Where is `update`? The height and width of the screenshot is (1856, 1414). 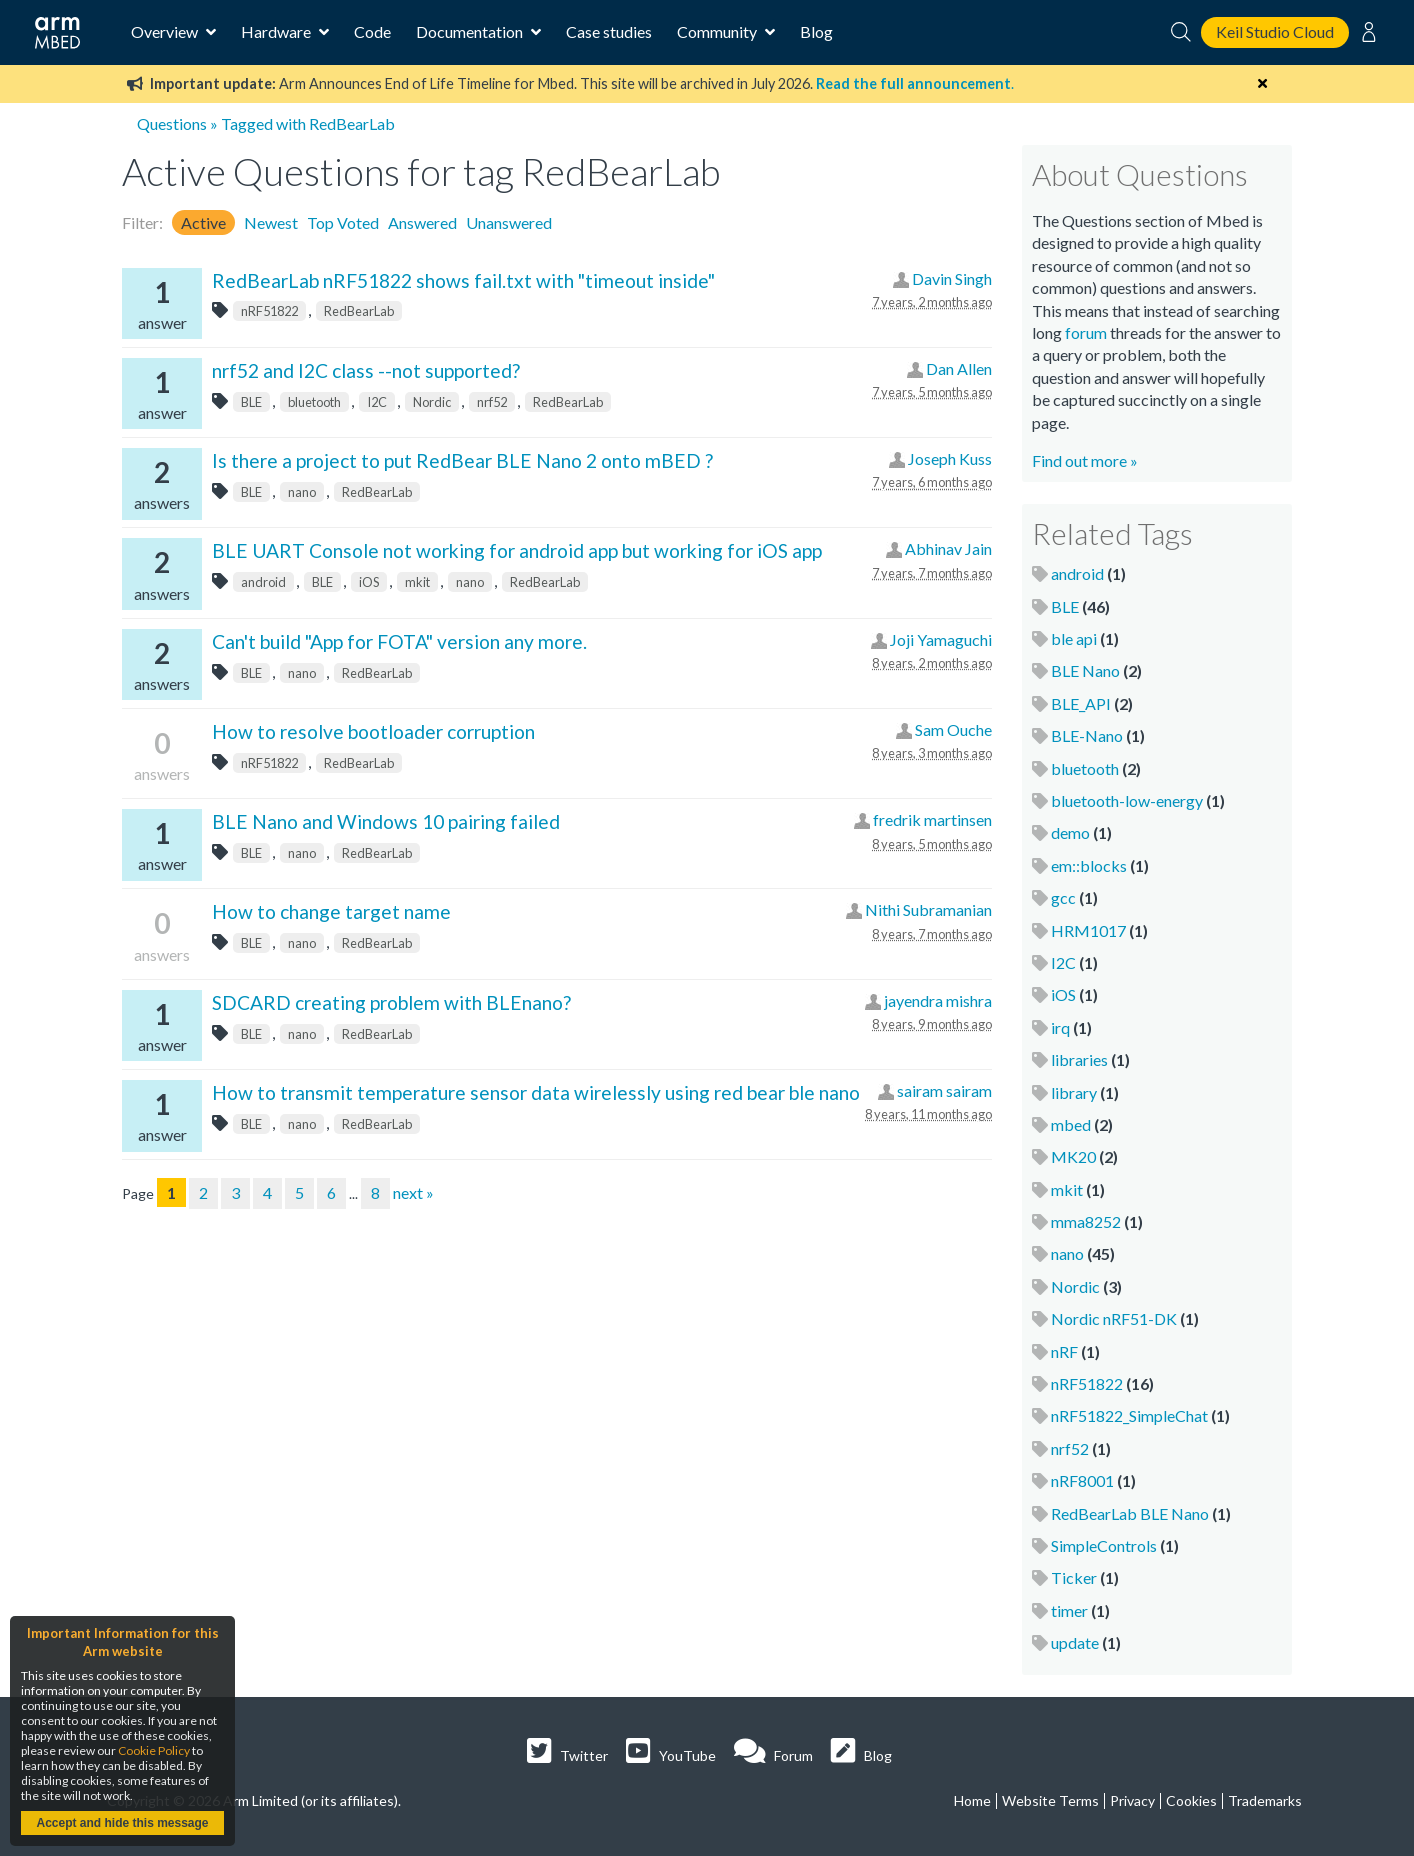
update is located at coordinates (1075, 1642).